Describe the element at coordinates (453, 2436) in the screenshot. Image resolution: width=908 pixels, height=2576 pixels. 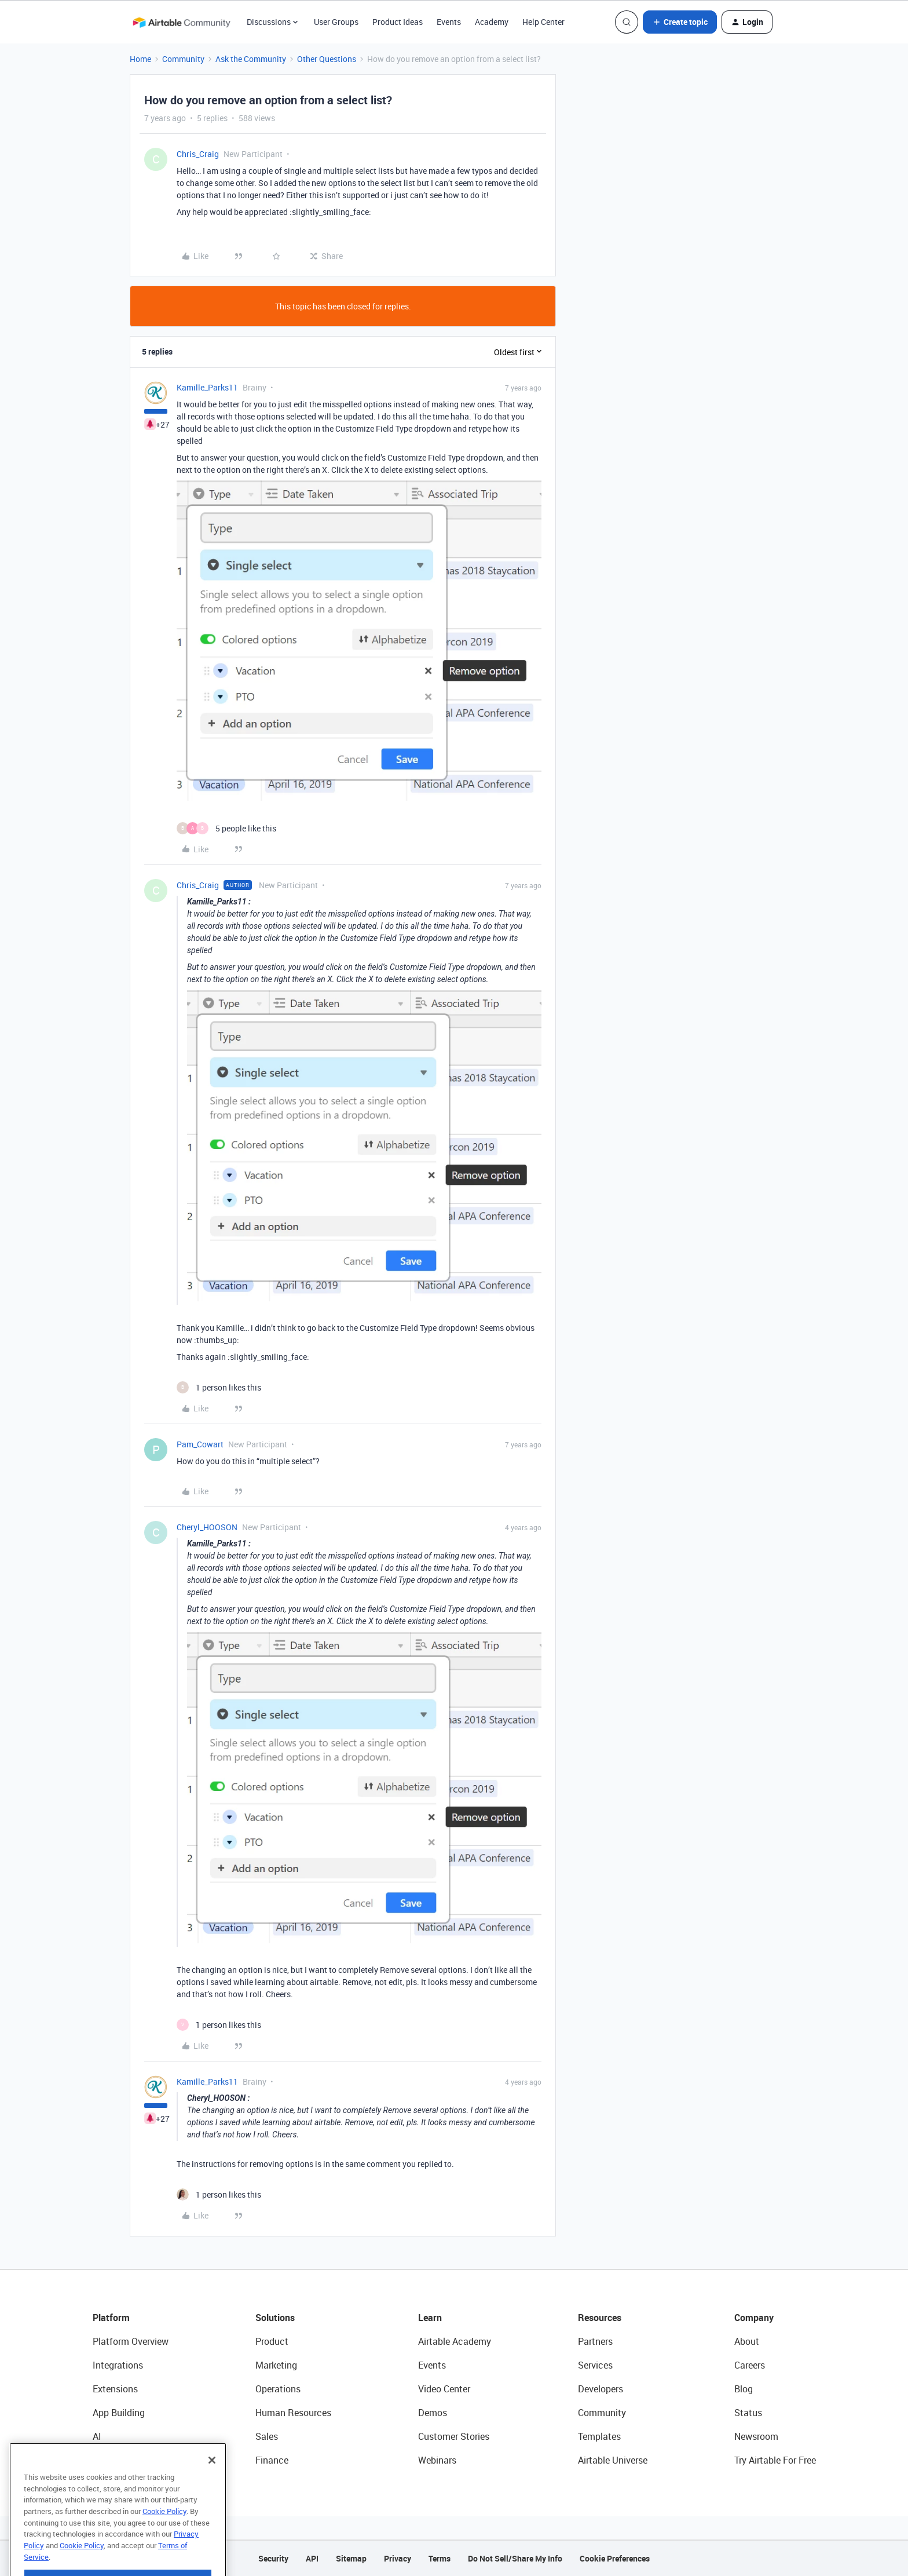
I see `Customer Stories` at that location.